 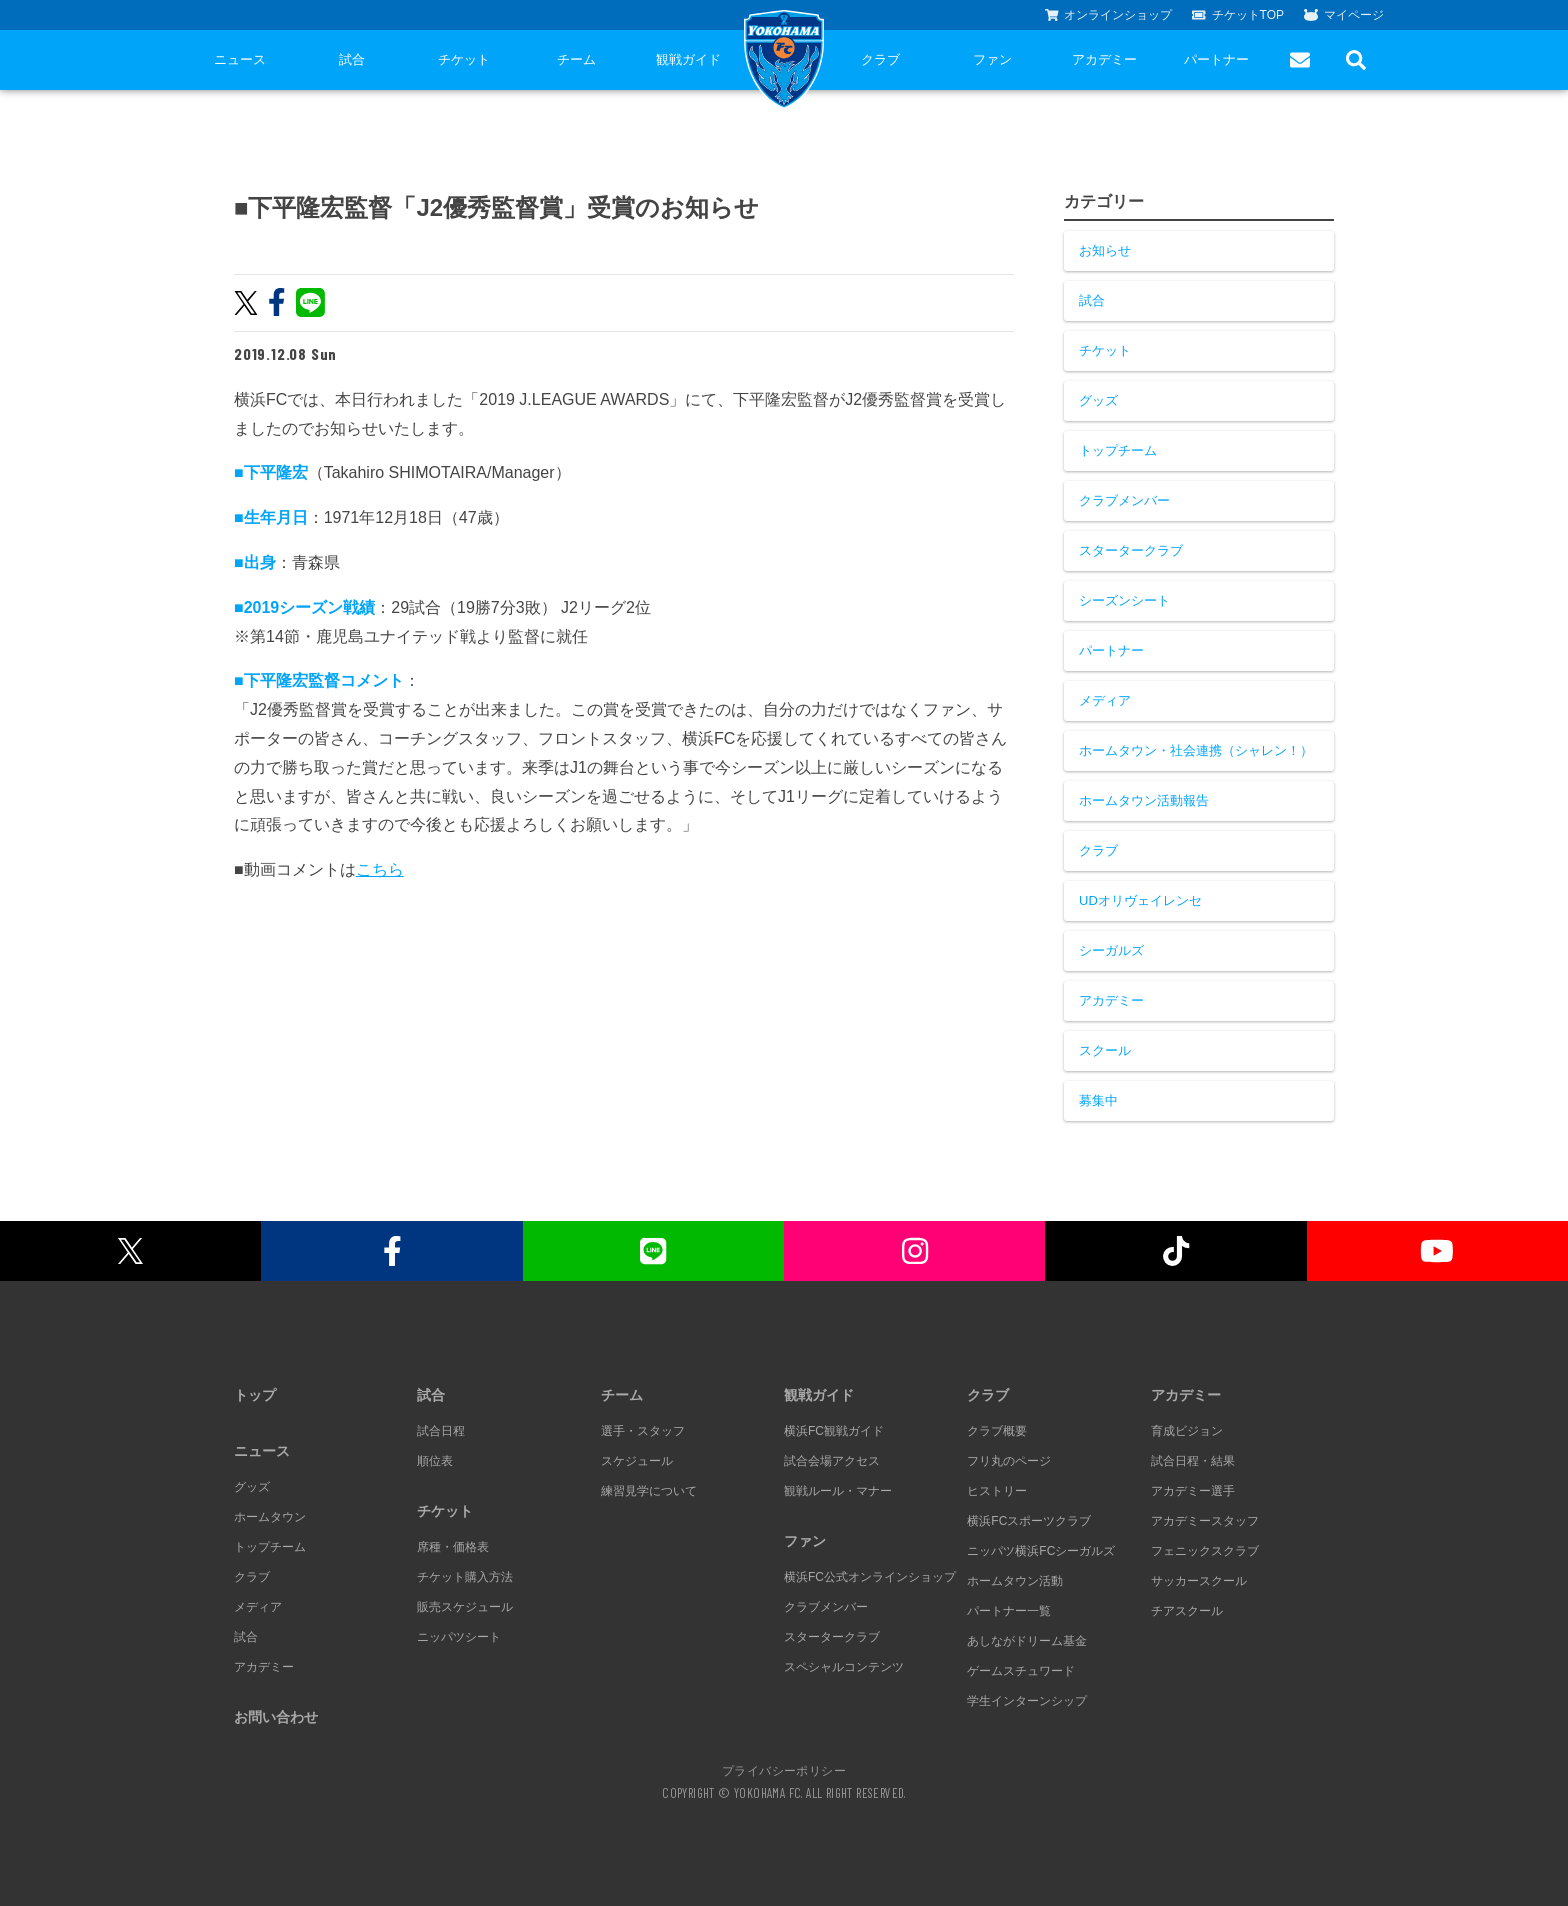 What do you see at coordinates (832, 1461) in the screenshot?
I see `試合会場アクセス` at bounding box center [832, 1461].